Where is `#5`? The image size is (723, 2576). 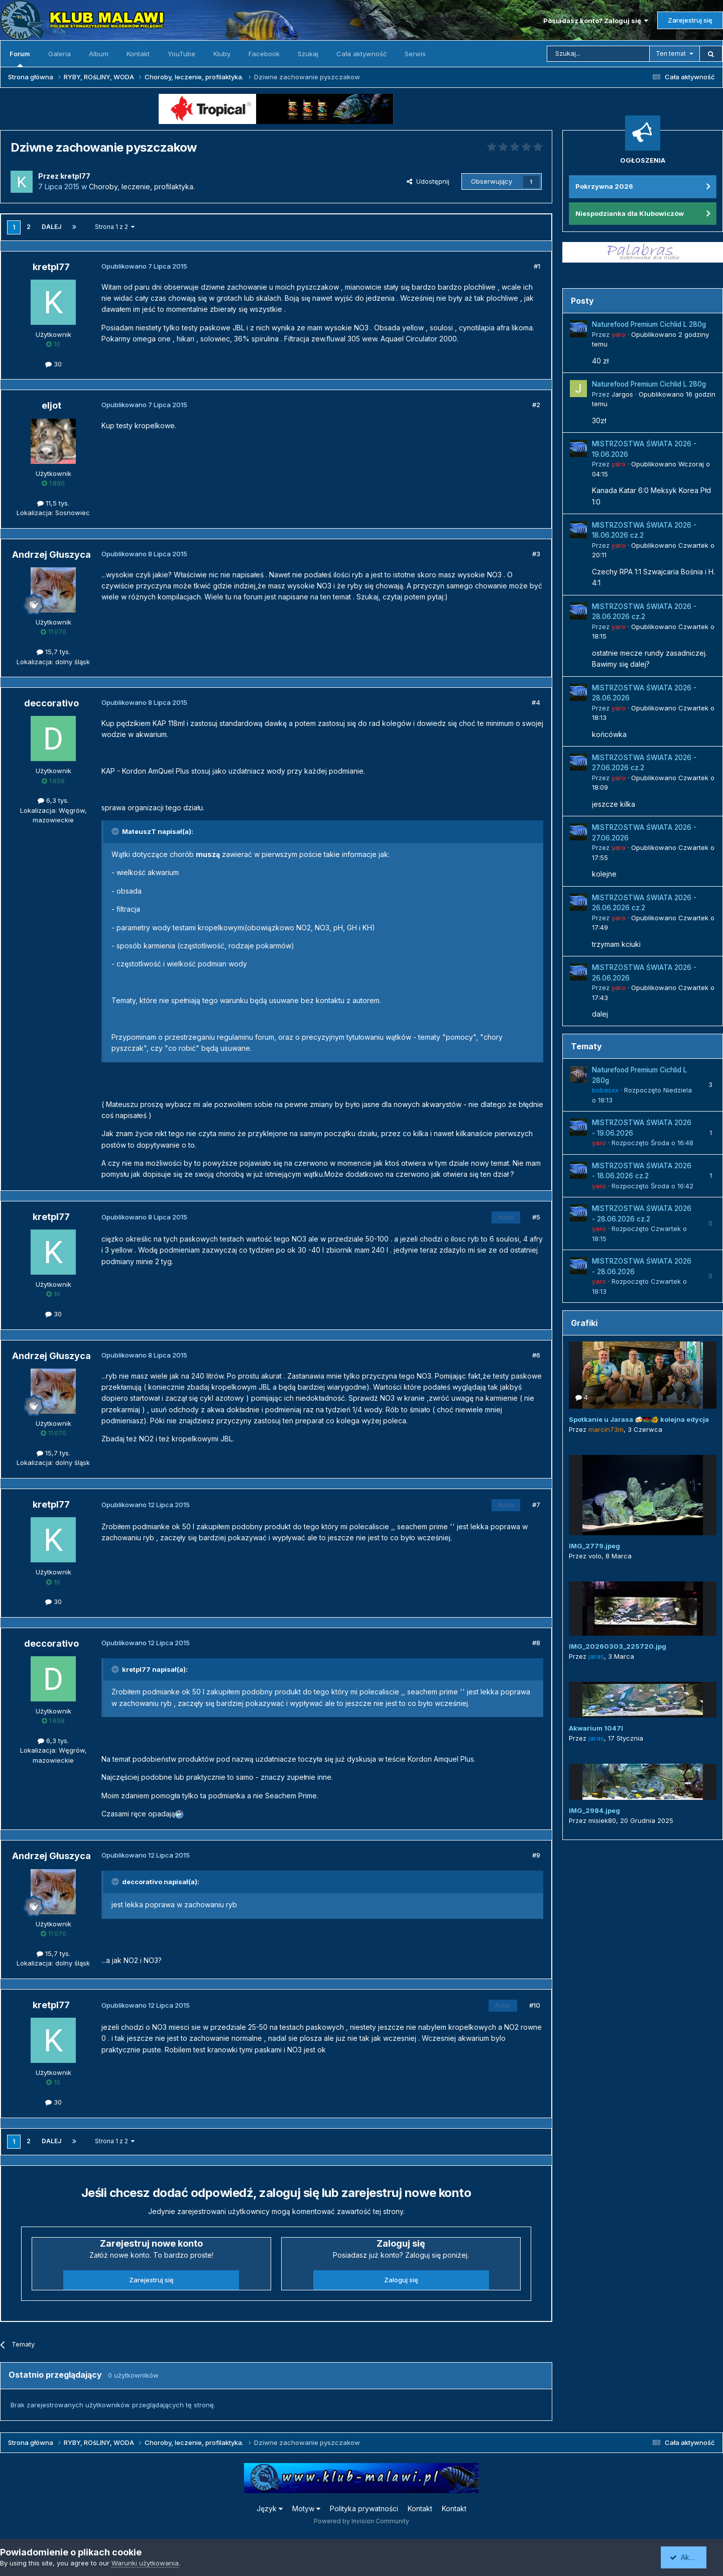 #5 is located at coordinates (536, 1217).